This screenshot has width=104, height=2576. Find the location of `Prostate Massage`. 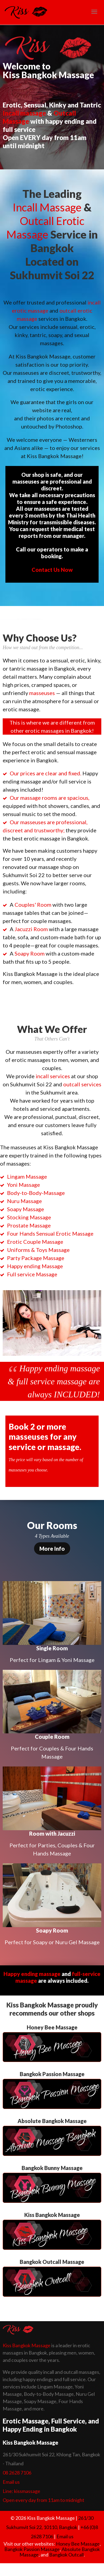

Prostate Massage is located at coordinates (29, 1225).